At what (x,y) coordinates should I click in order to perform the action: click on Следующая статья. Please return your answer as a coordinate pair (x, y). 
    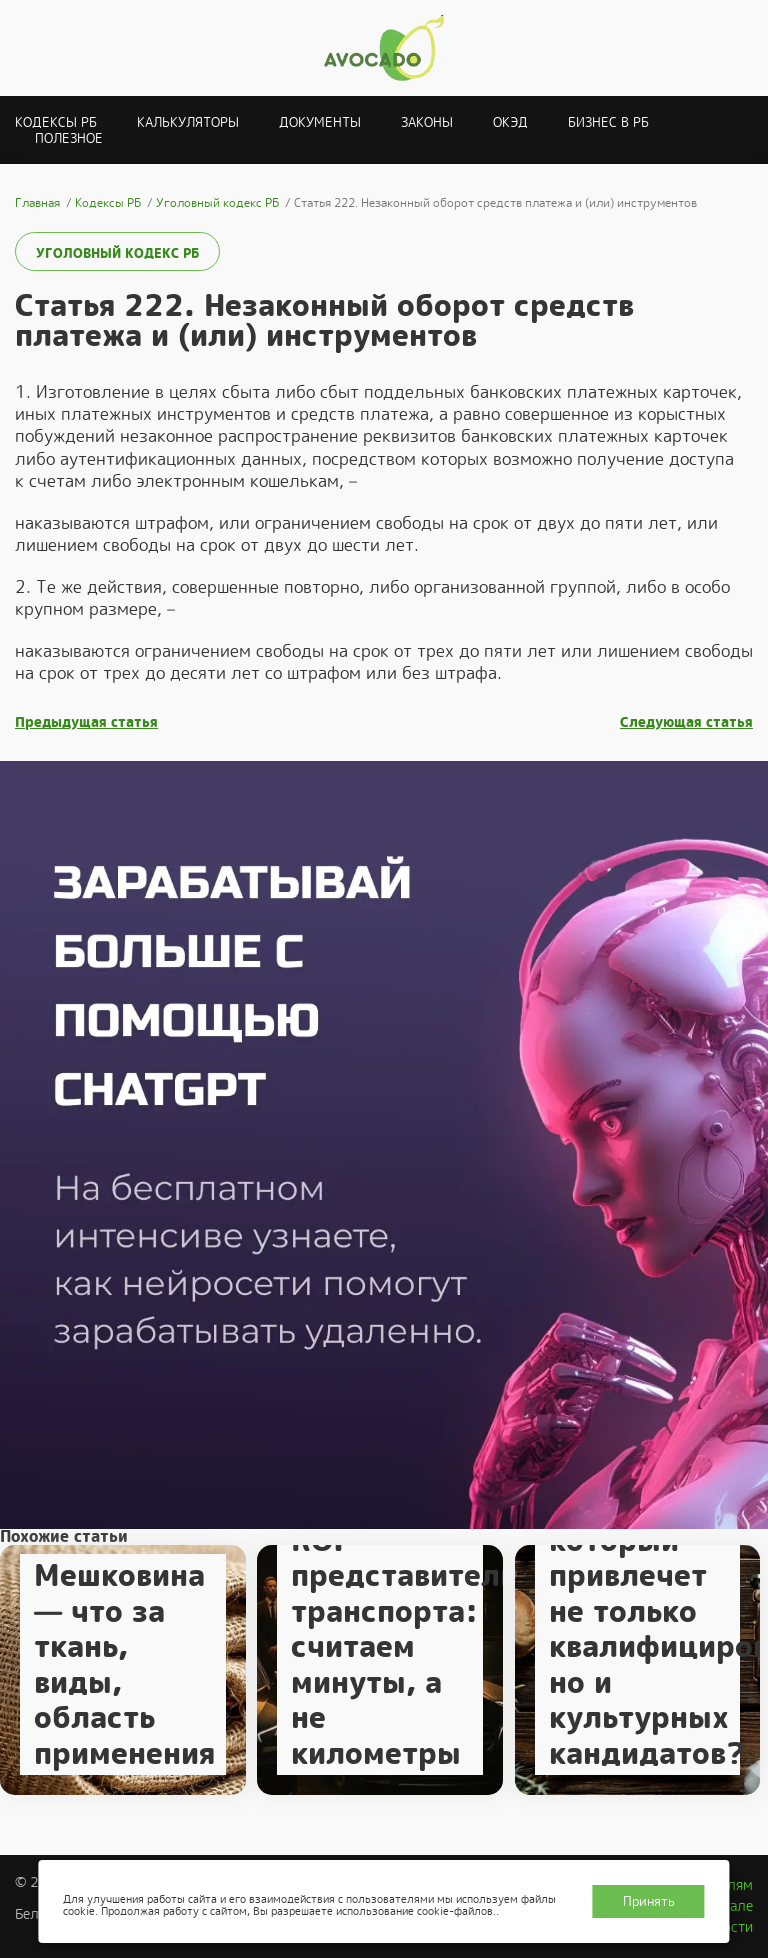
    Looking at the image, I should click on (686, 722).